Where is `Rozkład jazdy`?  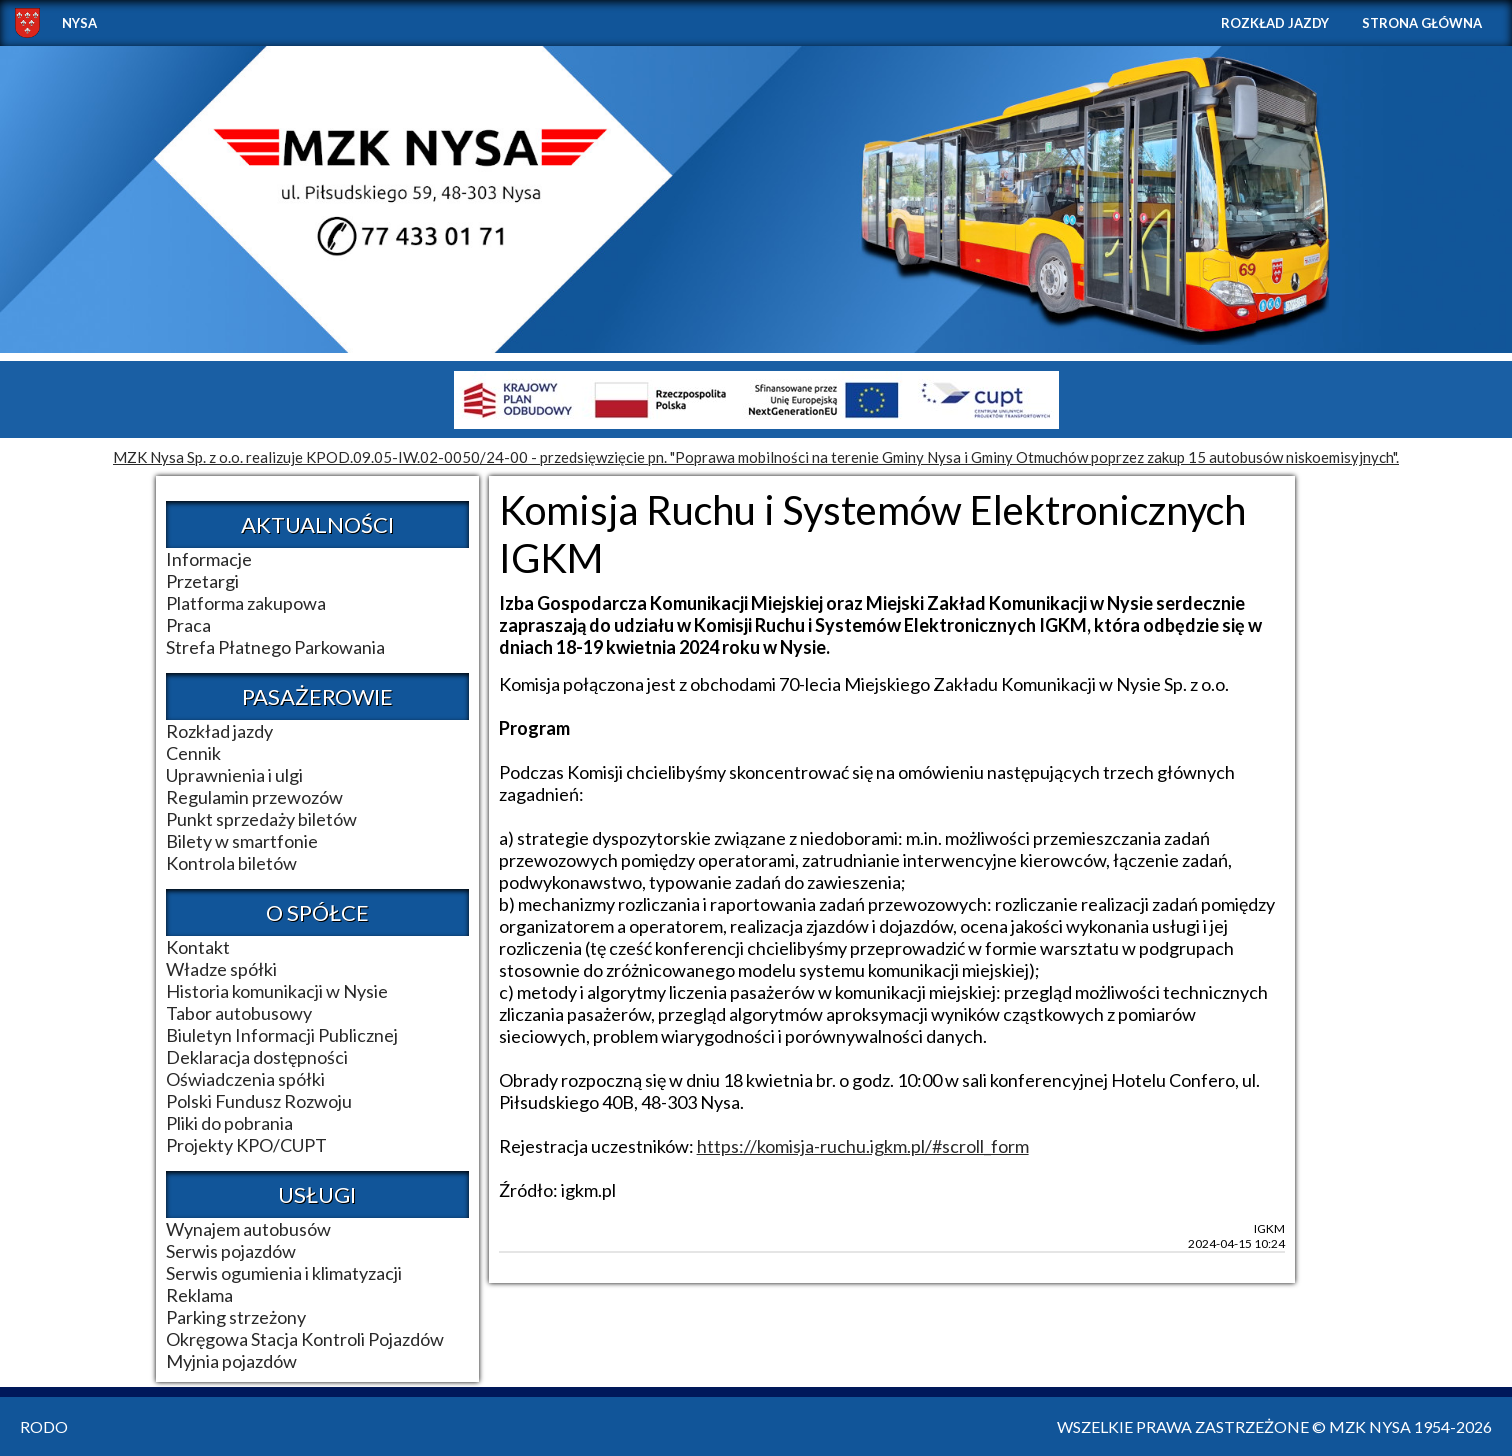 Rozkład jazdy is located at coordinates (1275, 23).